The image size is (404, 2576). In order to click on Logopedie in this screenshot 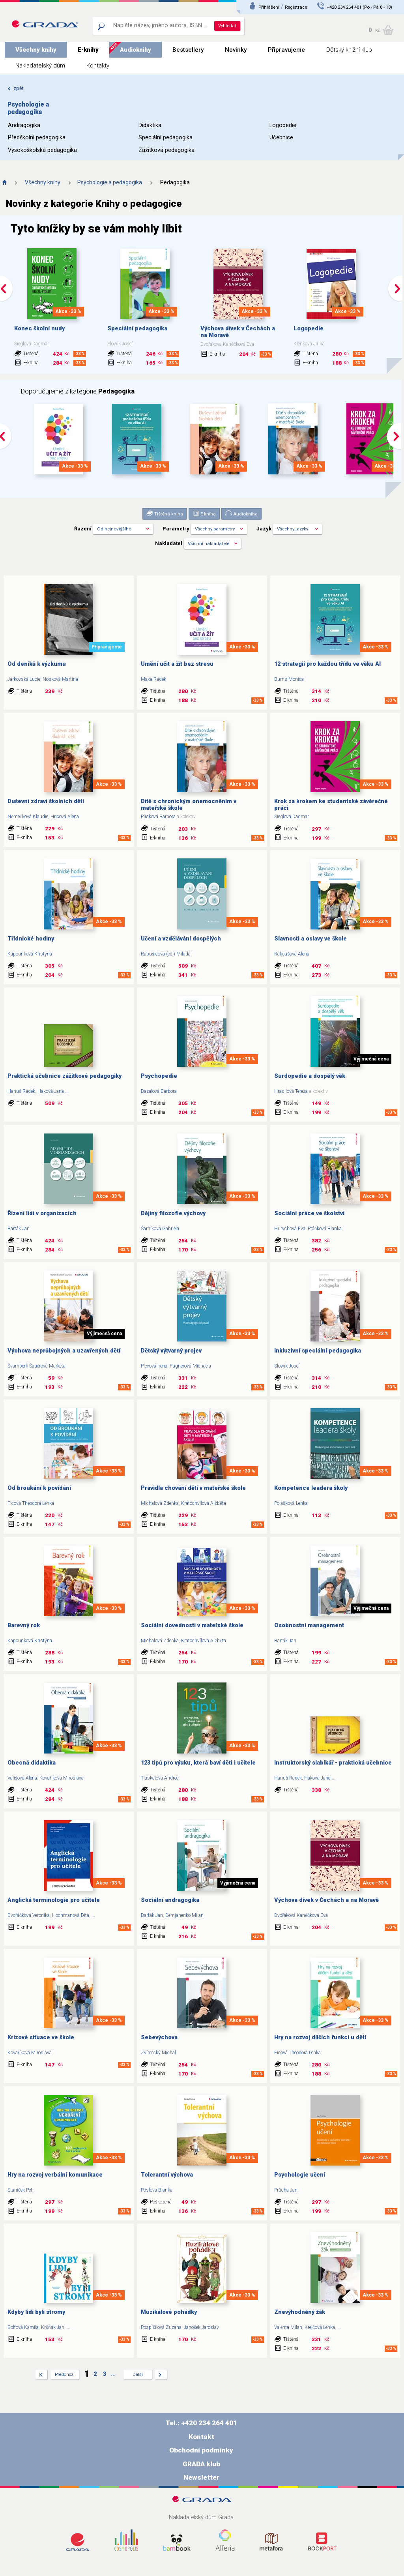, I will do `click(282, 125)`.